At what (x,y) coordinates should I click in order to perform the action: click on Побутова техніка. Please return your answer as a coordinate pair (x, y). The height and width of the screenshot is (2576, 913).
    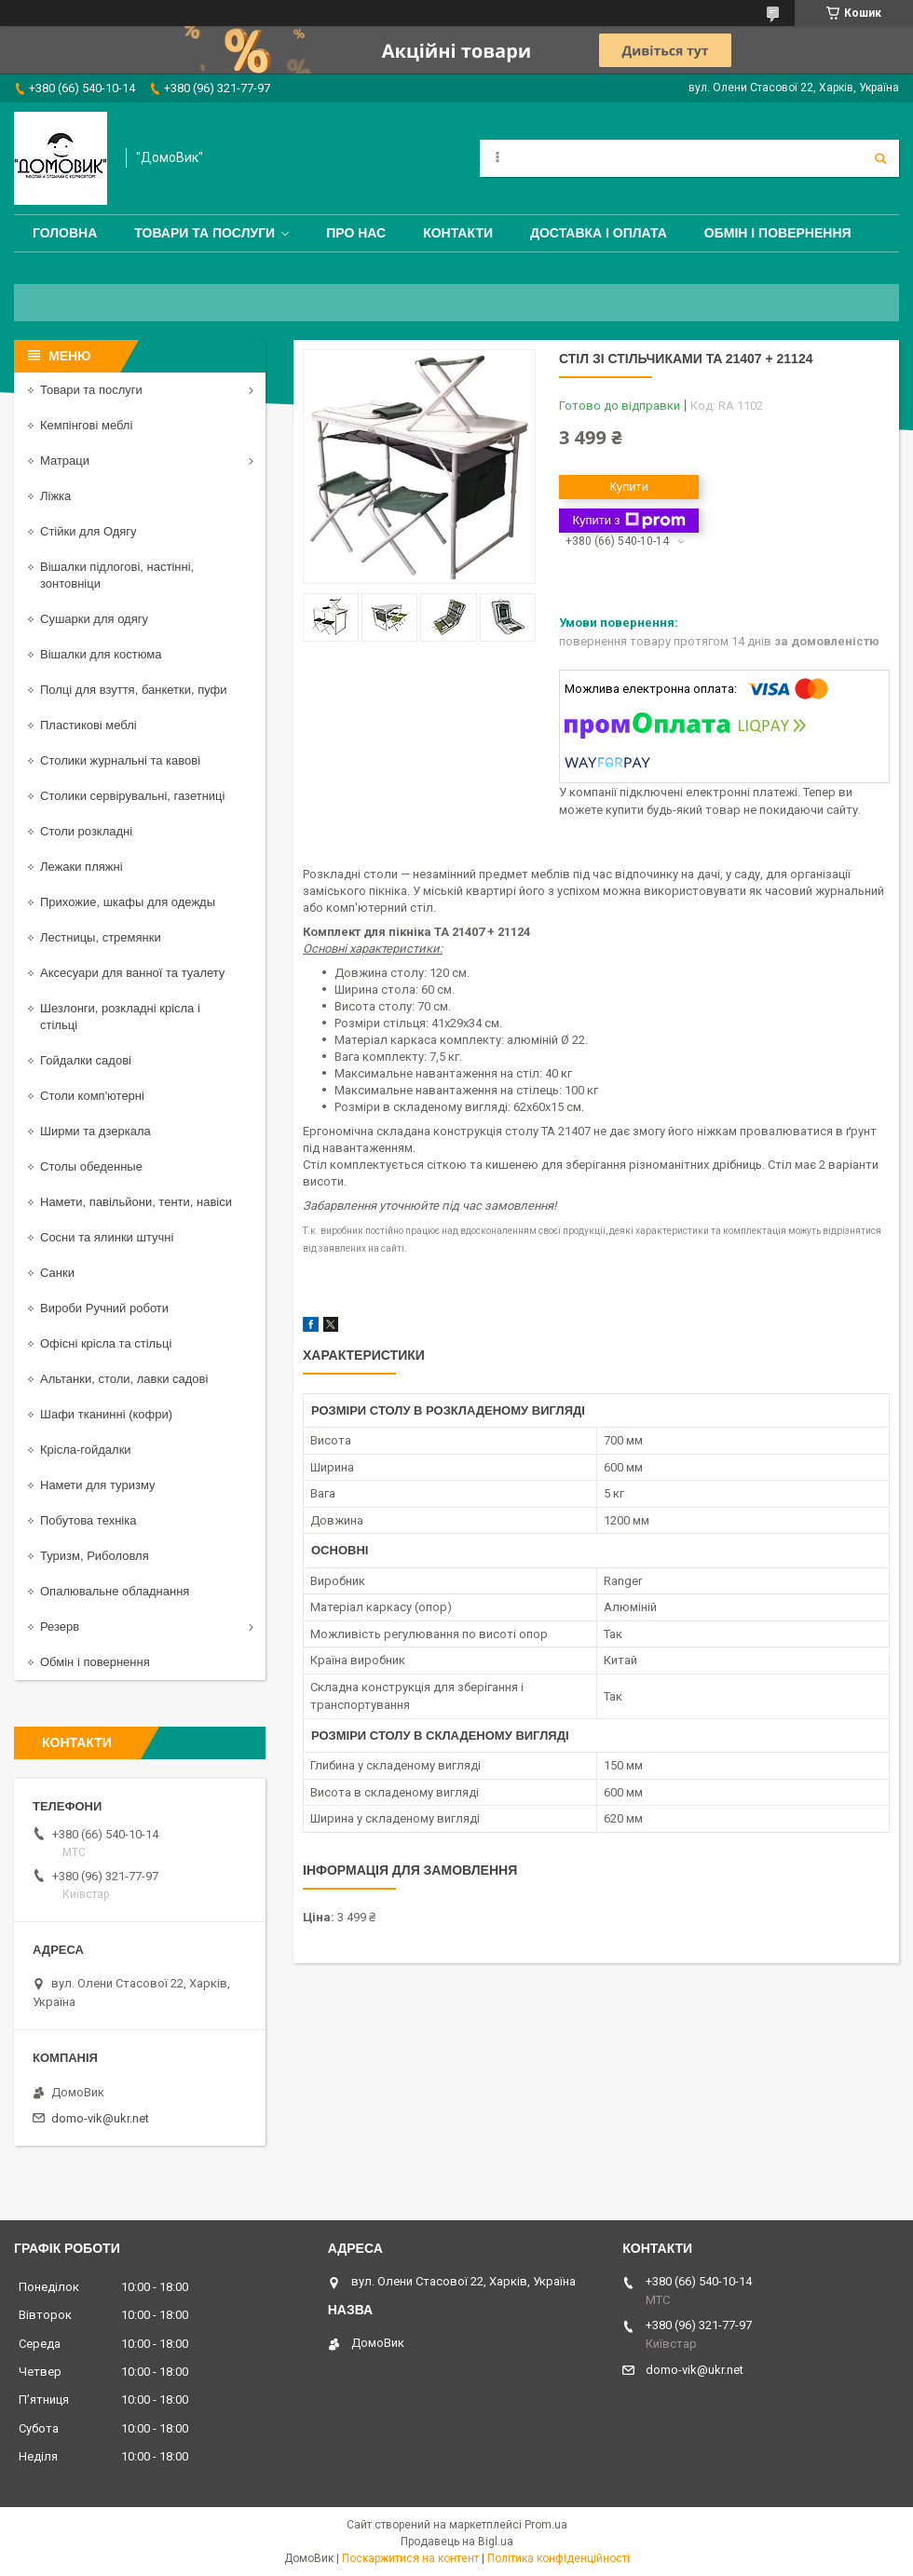
    Looking at the image, I should click on (88, 1520).